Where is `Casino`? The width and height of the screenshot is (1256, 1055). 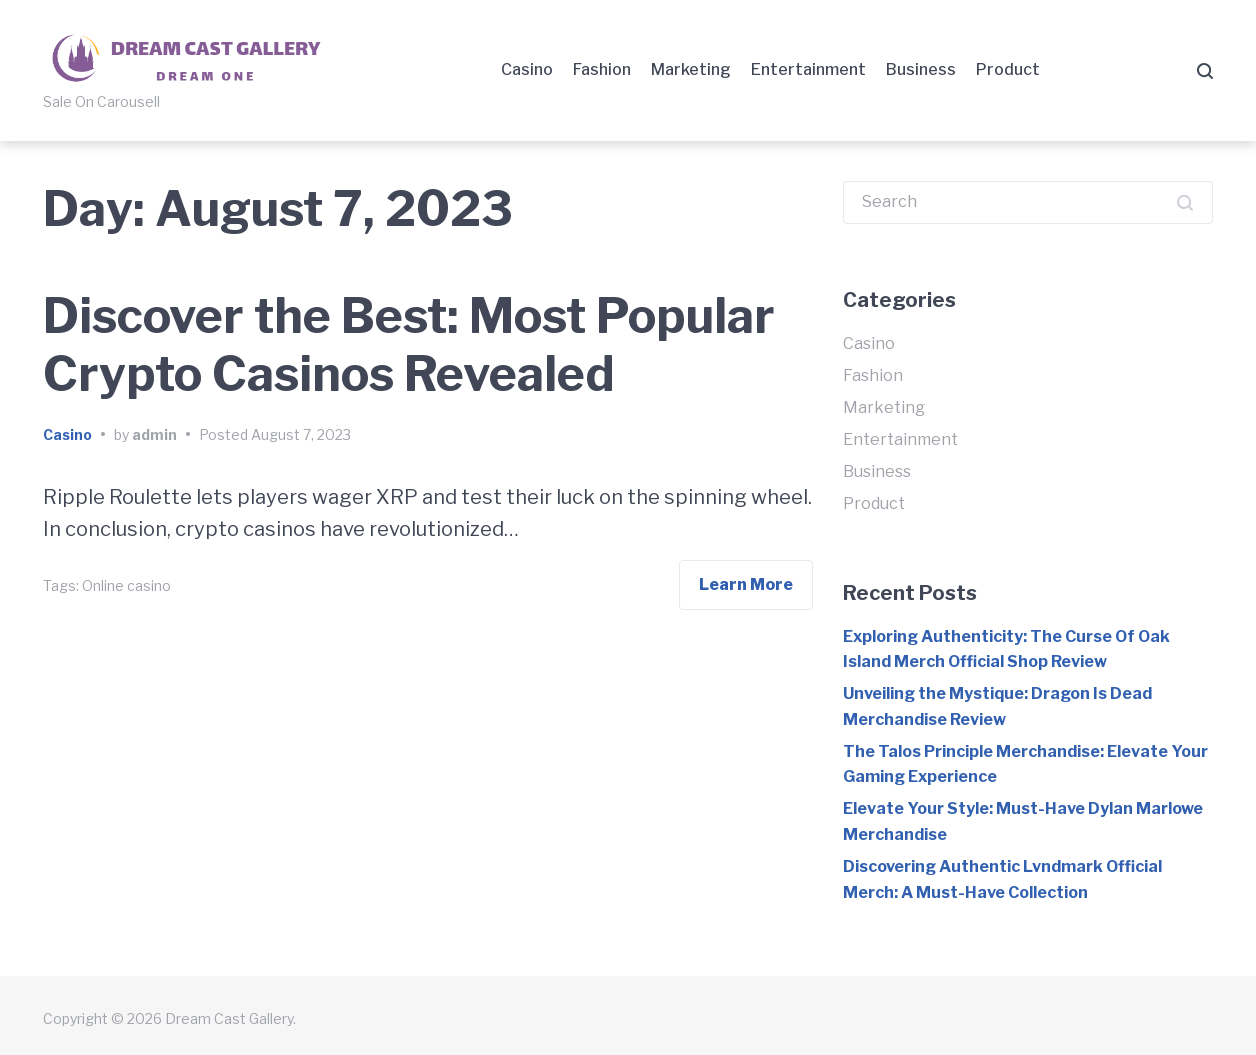
Casino is located at coordinates (527, 69).